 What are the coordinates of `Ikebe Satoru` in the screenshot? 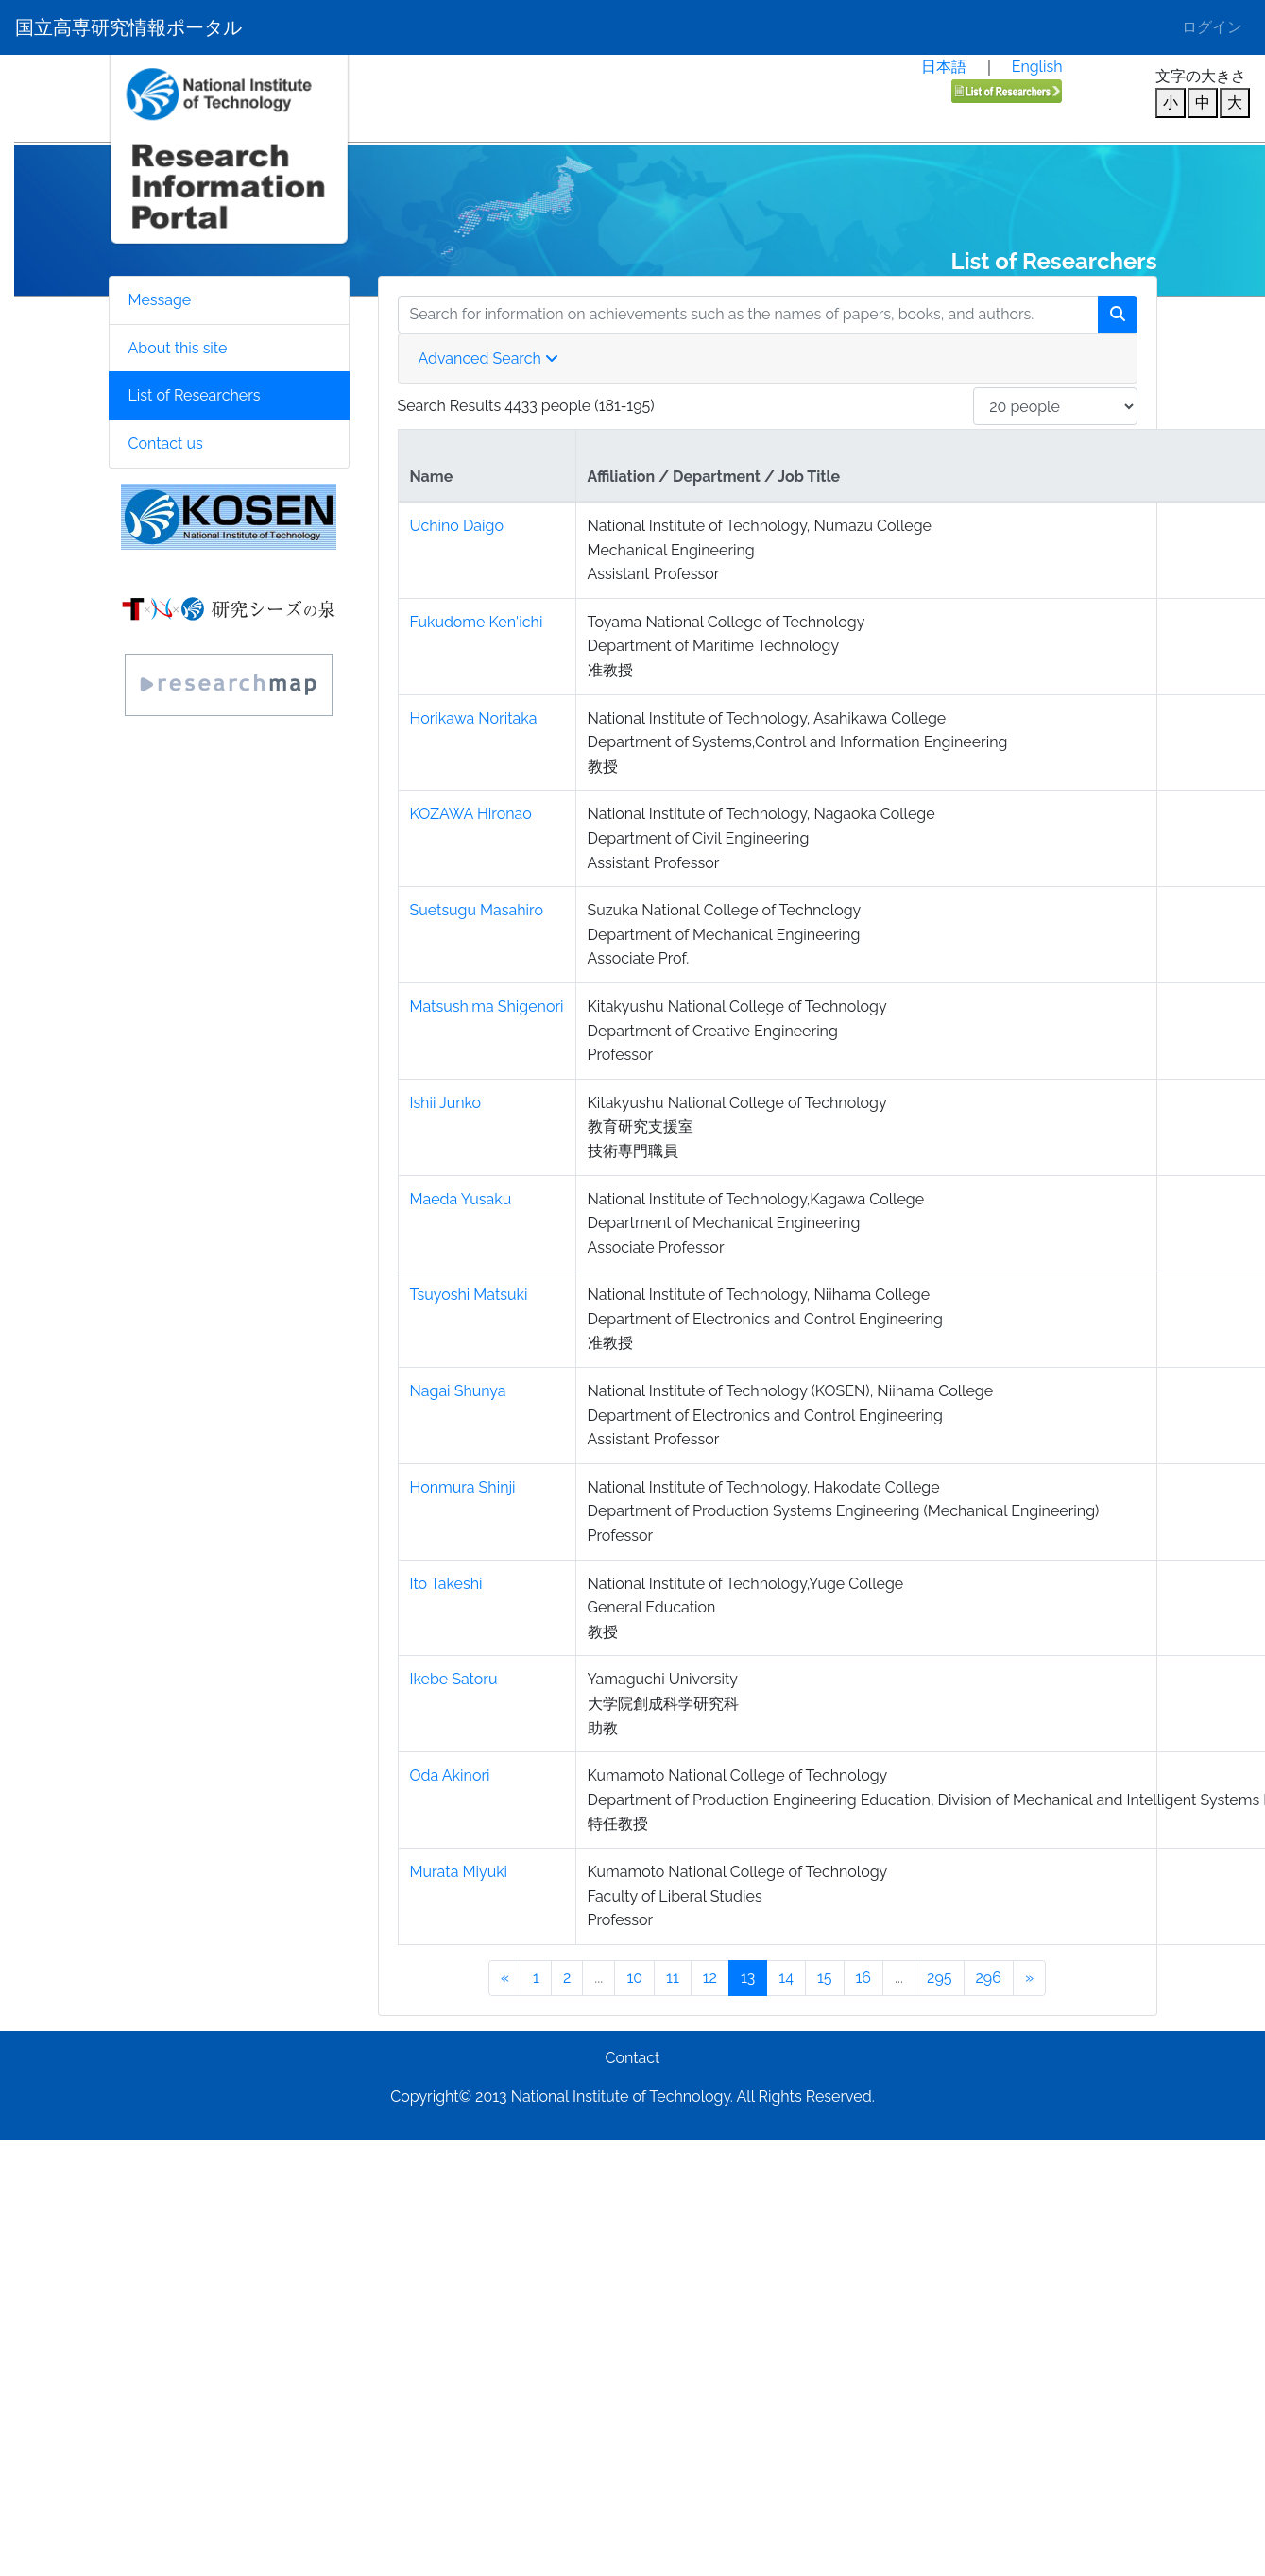 It's located at (454, 1679).